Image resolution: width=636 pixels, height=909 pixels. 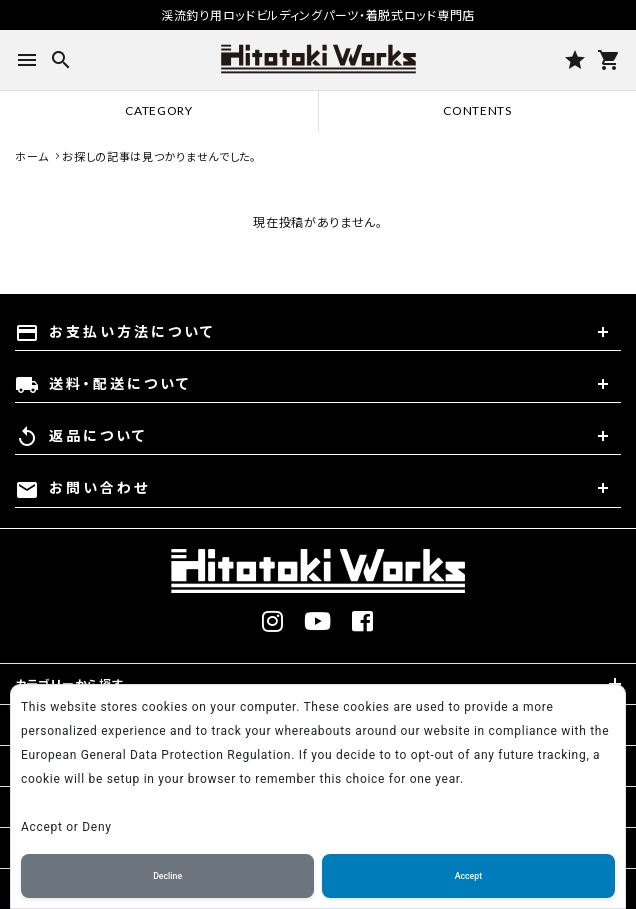 I want to click on Decline, so click(x=167, y=876).